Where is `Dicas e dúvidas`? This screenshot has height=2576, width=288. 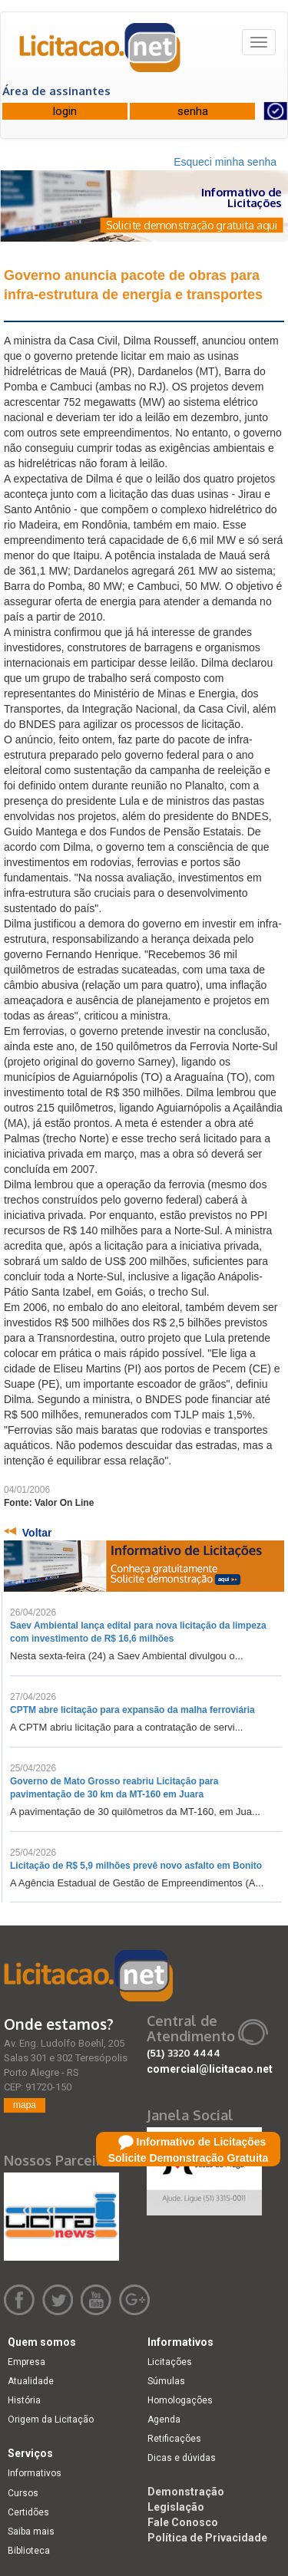
Dicas e dúvidas is located at coordinates (181, 2457).